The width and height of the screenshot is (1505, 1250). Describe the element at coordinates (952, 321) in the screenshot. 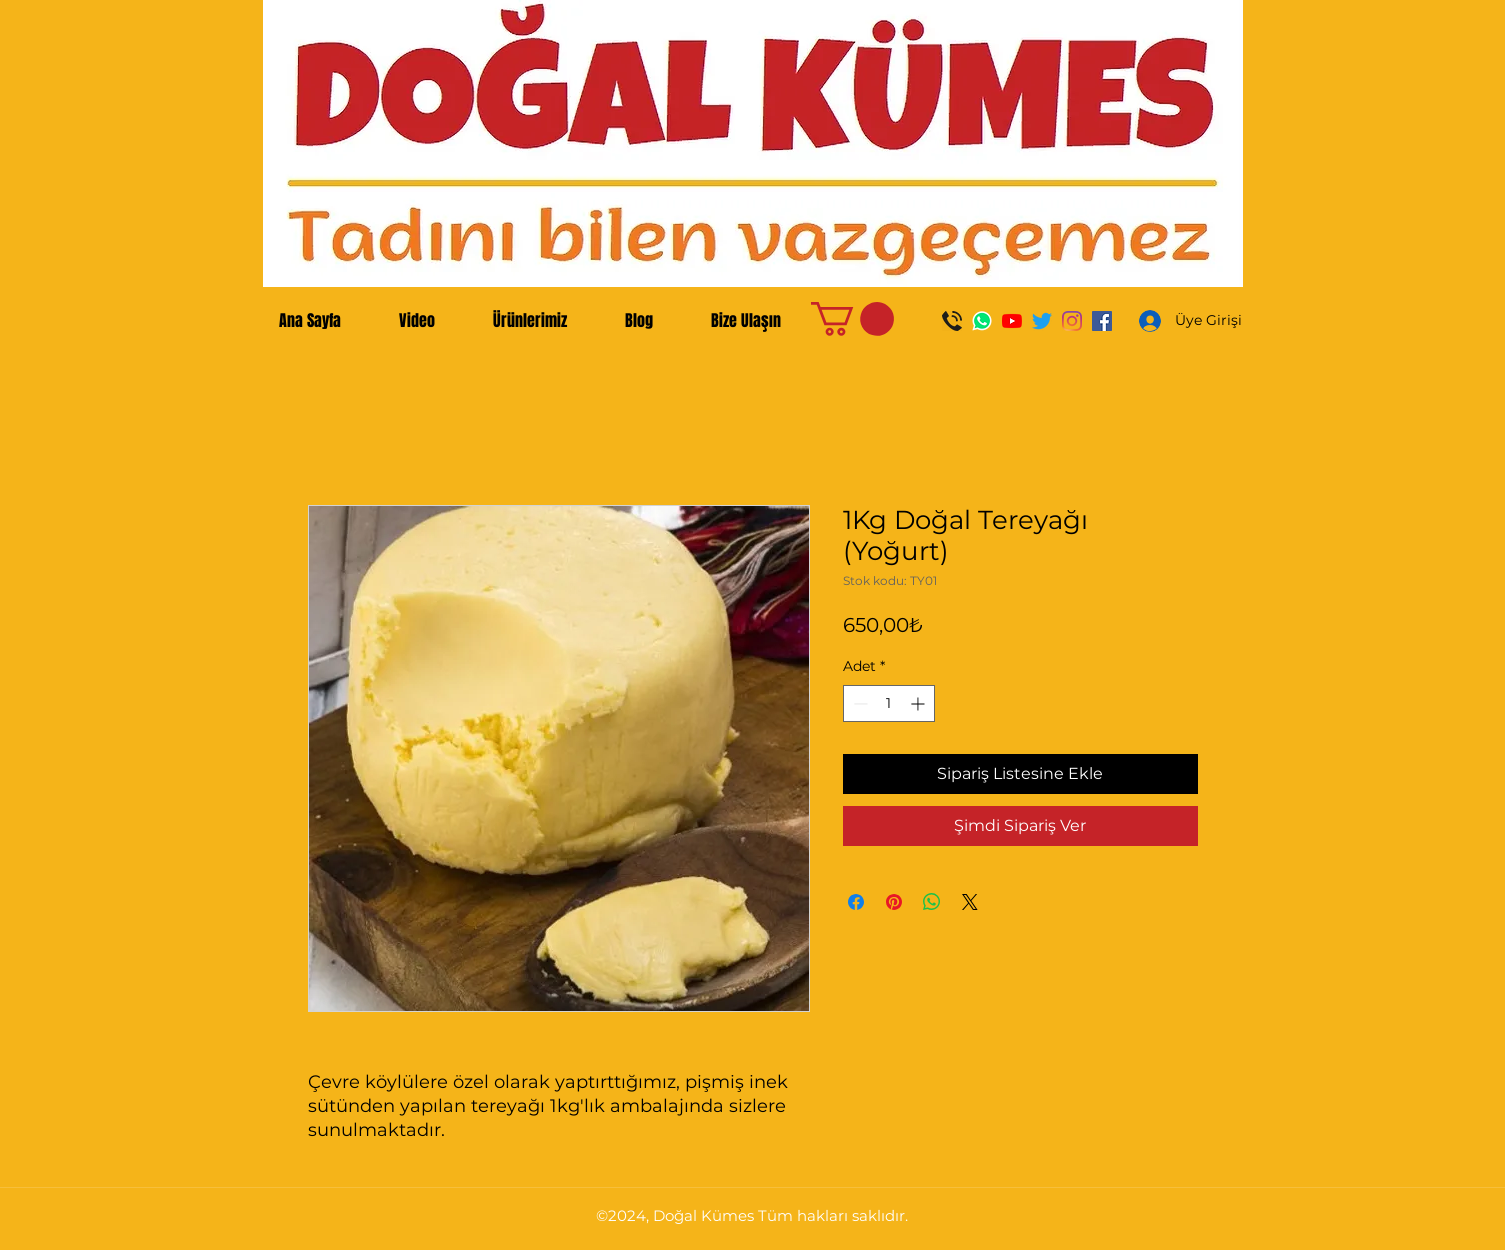

I see `[Ara]` at that location.